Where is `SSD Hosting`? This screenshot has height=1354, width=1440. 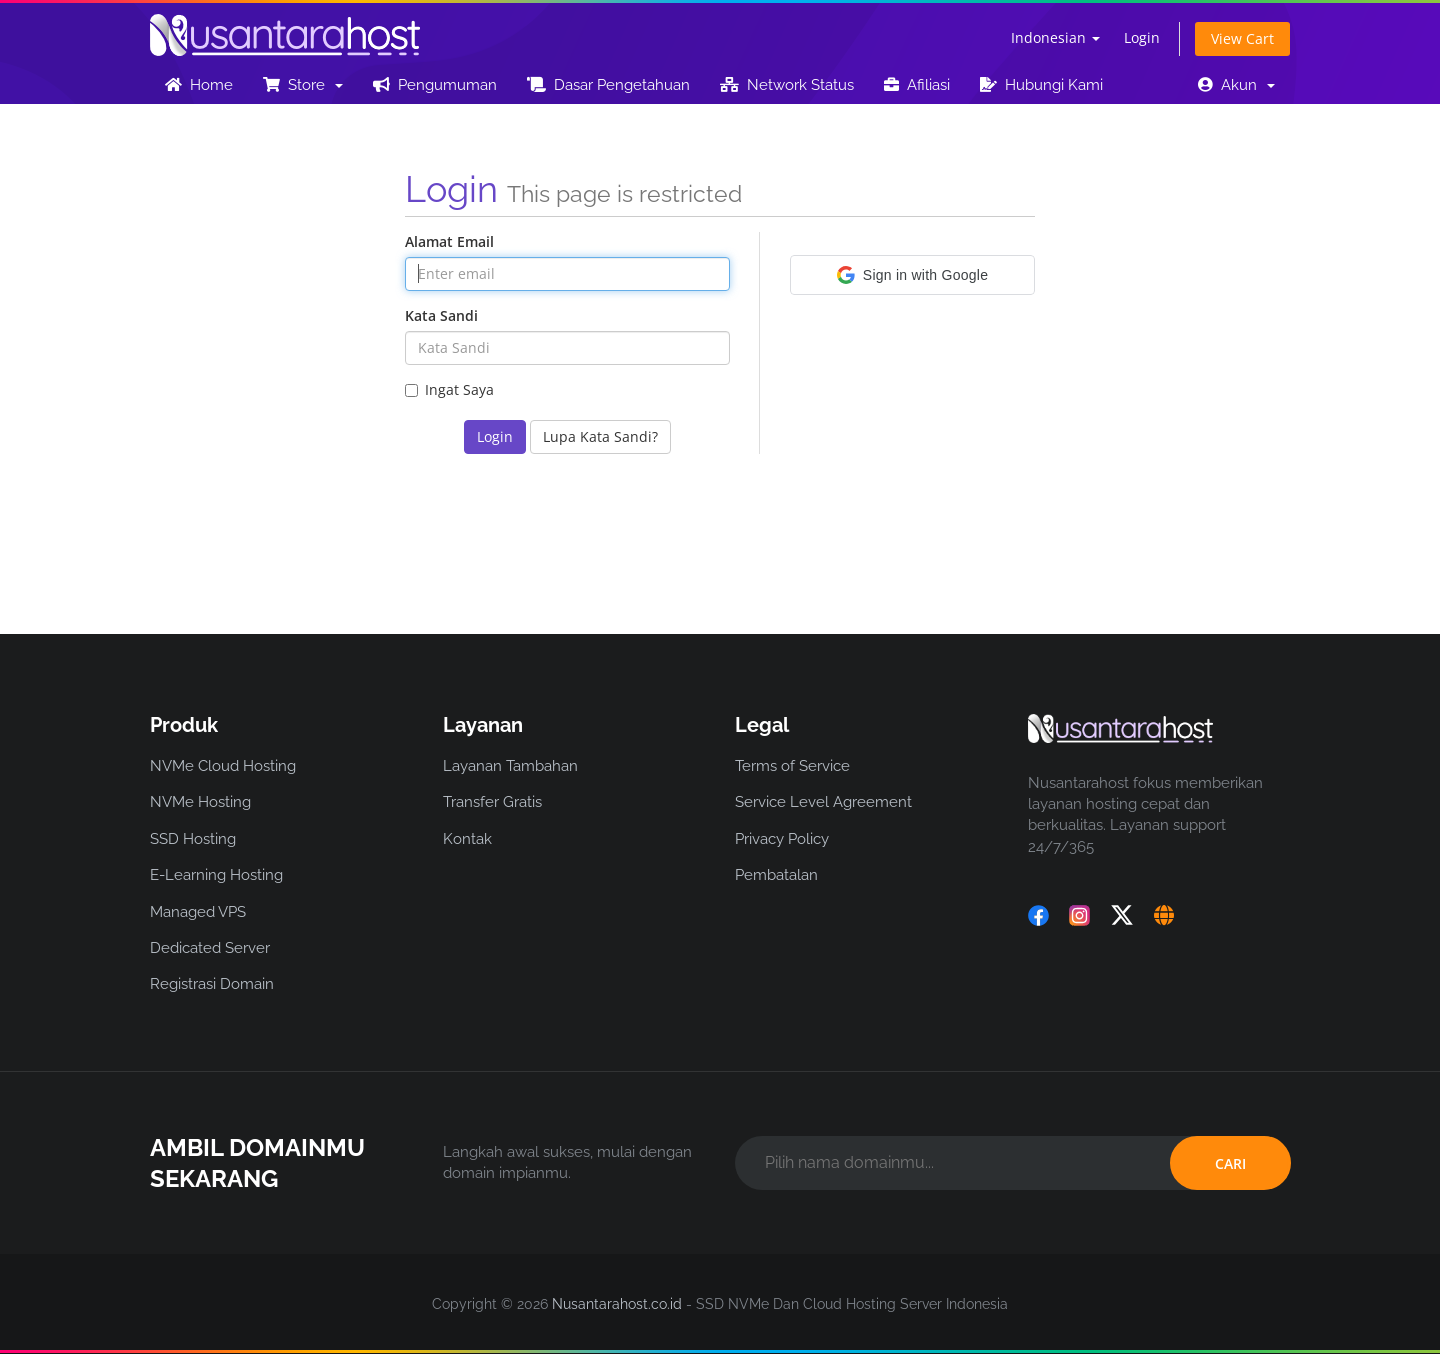
SSD Hosting is located at coordinates (193, 839).